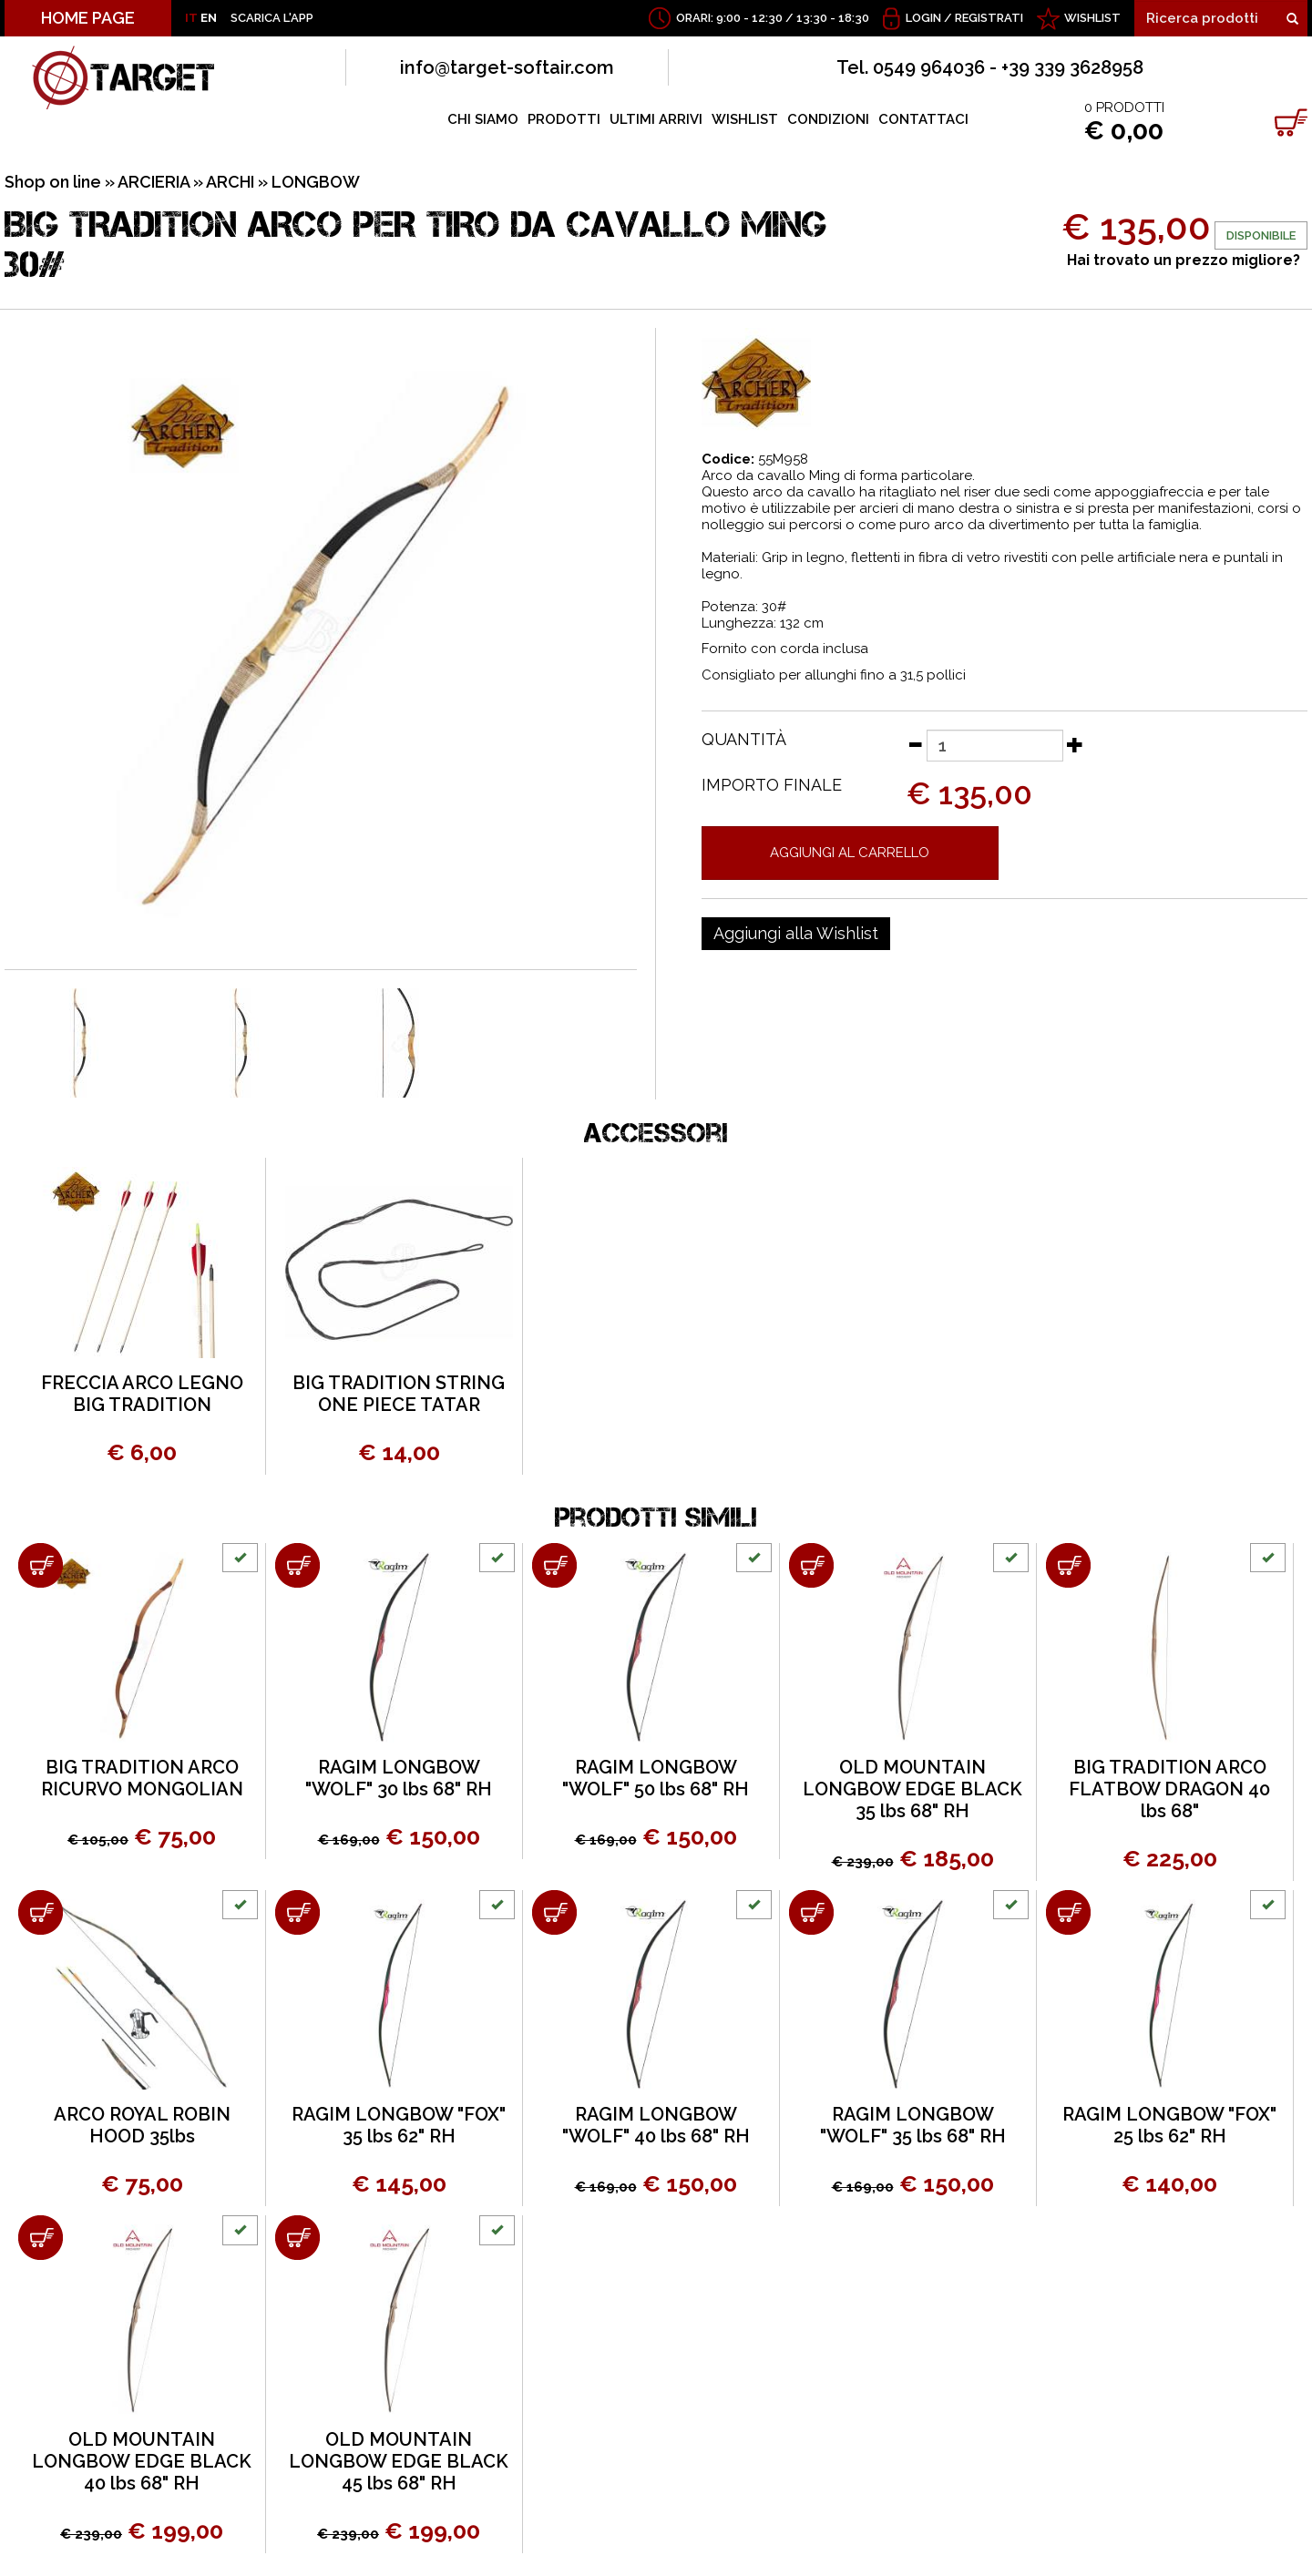 This screenshot has height=2576, width=1312. What do you see at coordinates (811, 1565) in the screenshot?
I see `[Aggiungi al carrello OLD MOUNTAIN LONGBOW EDGE BLACK 35 lbs 68" RH]` at bounding box center [811, 1565].